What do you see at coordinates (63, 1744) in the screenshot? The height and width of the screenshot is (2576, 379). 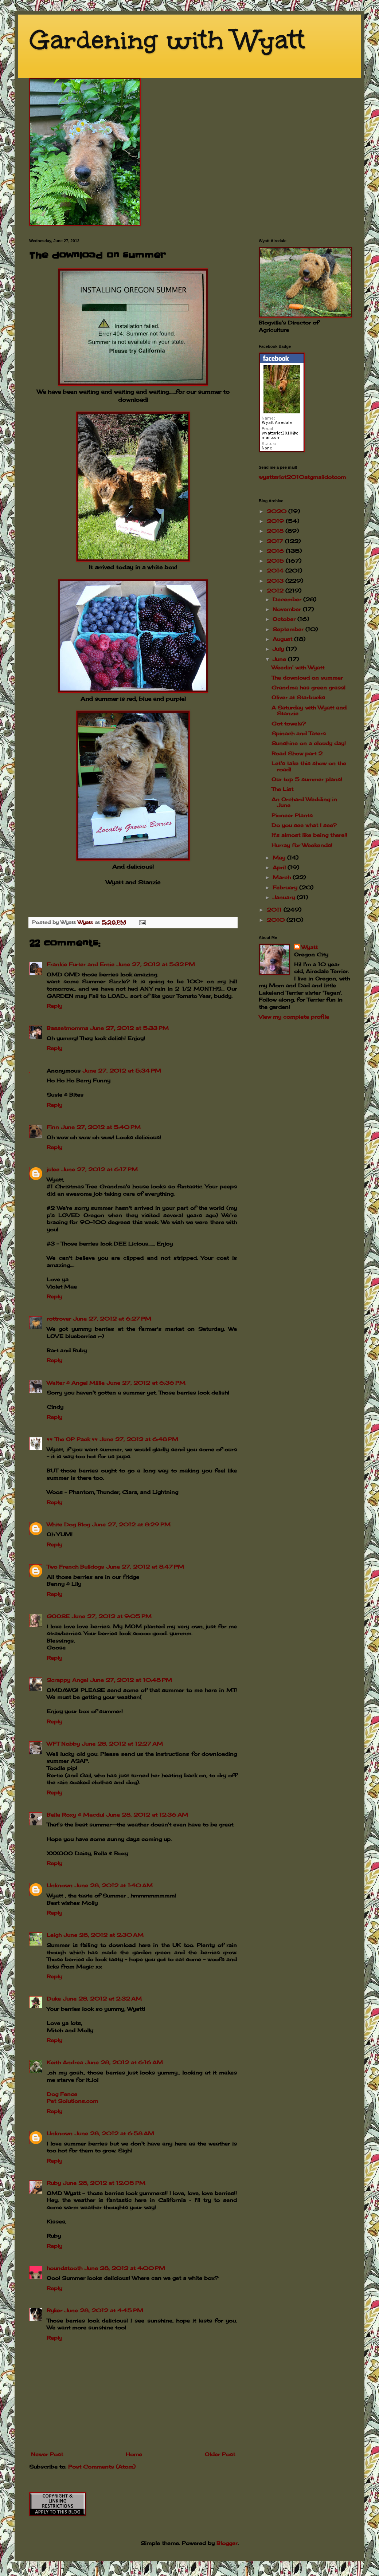 I see `WFT Nobby` at bounding box center [63, 1744].